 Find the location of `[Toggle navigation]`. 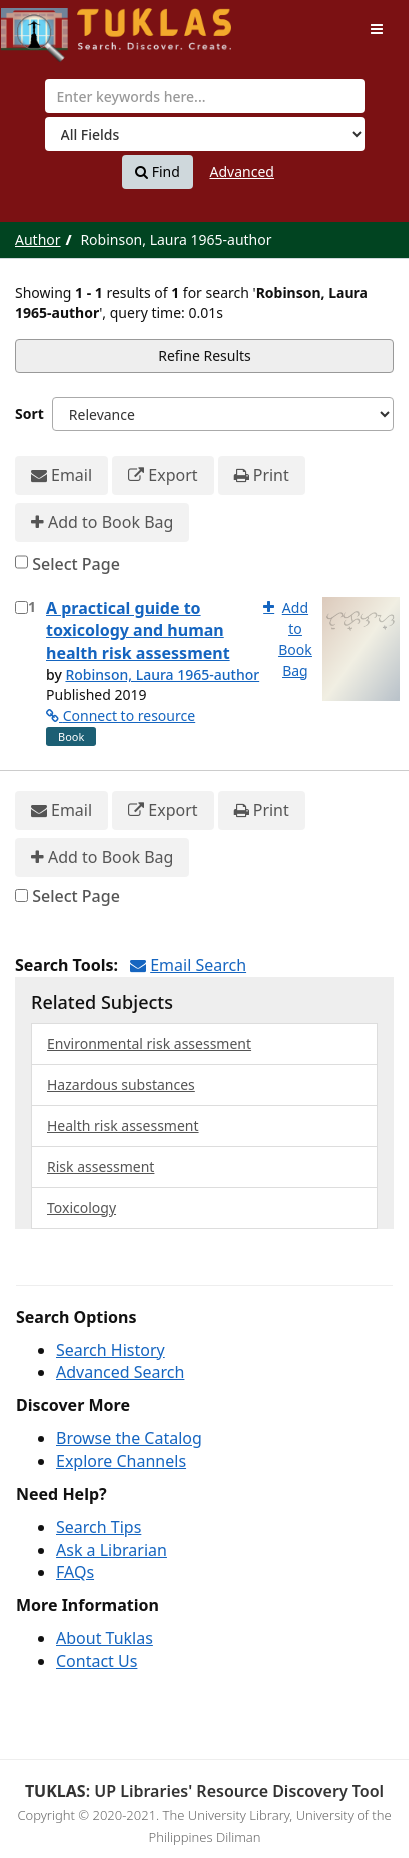

[Toggle navigation] is located at coordinates (377, 29).